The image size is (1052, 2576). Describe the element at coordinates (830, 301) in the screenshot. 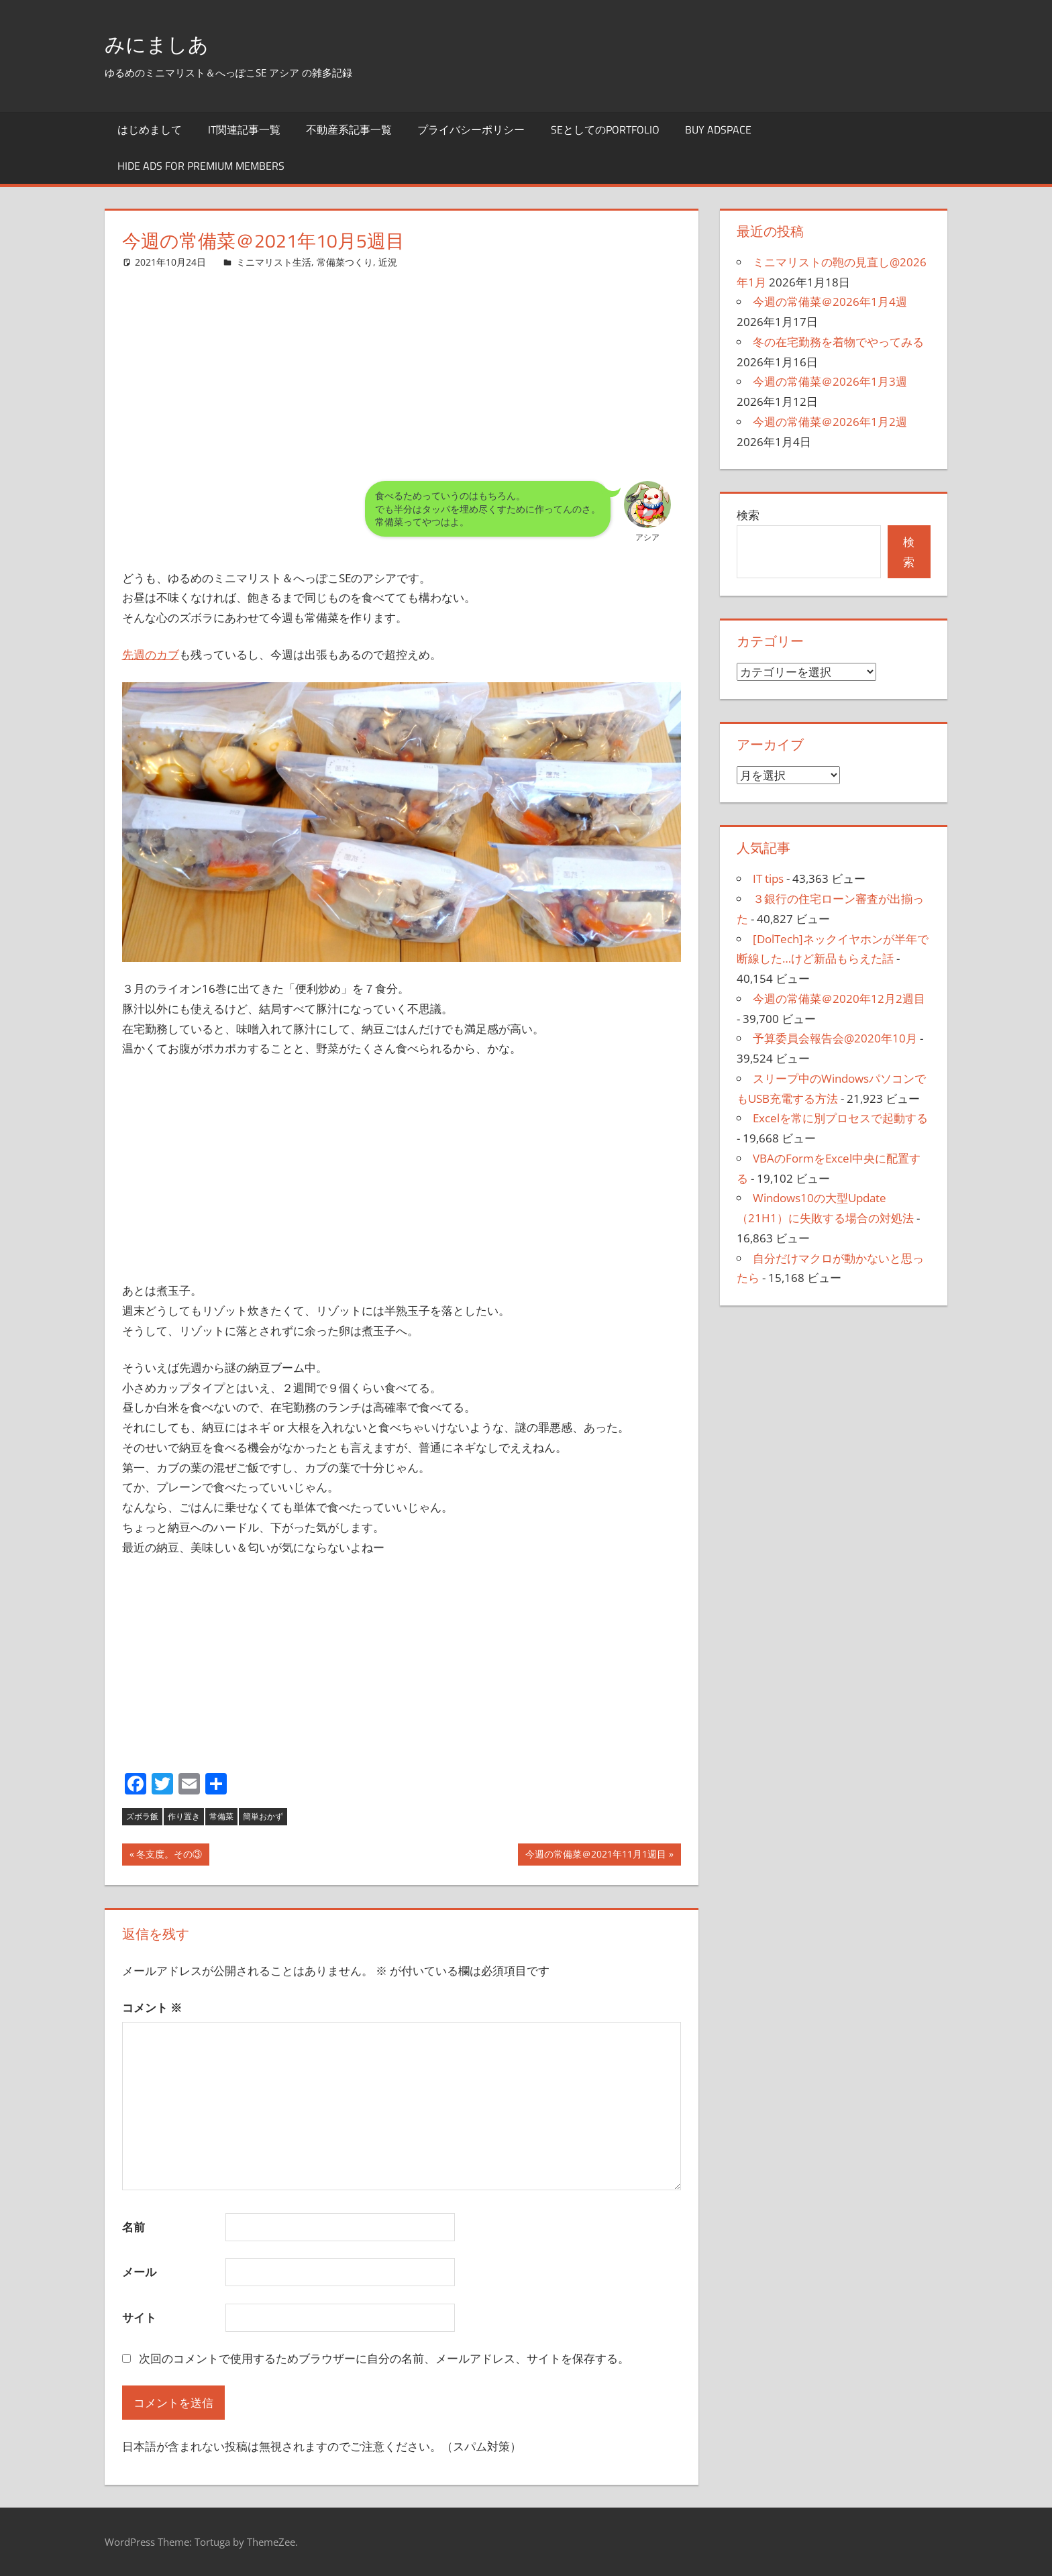

I see `今週の常備菜＠2026年1月4週` at that location.